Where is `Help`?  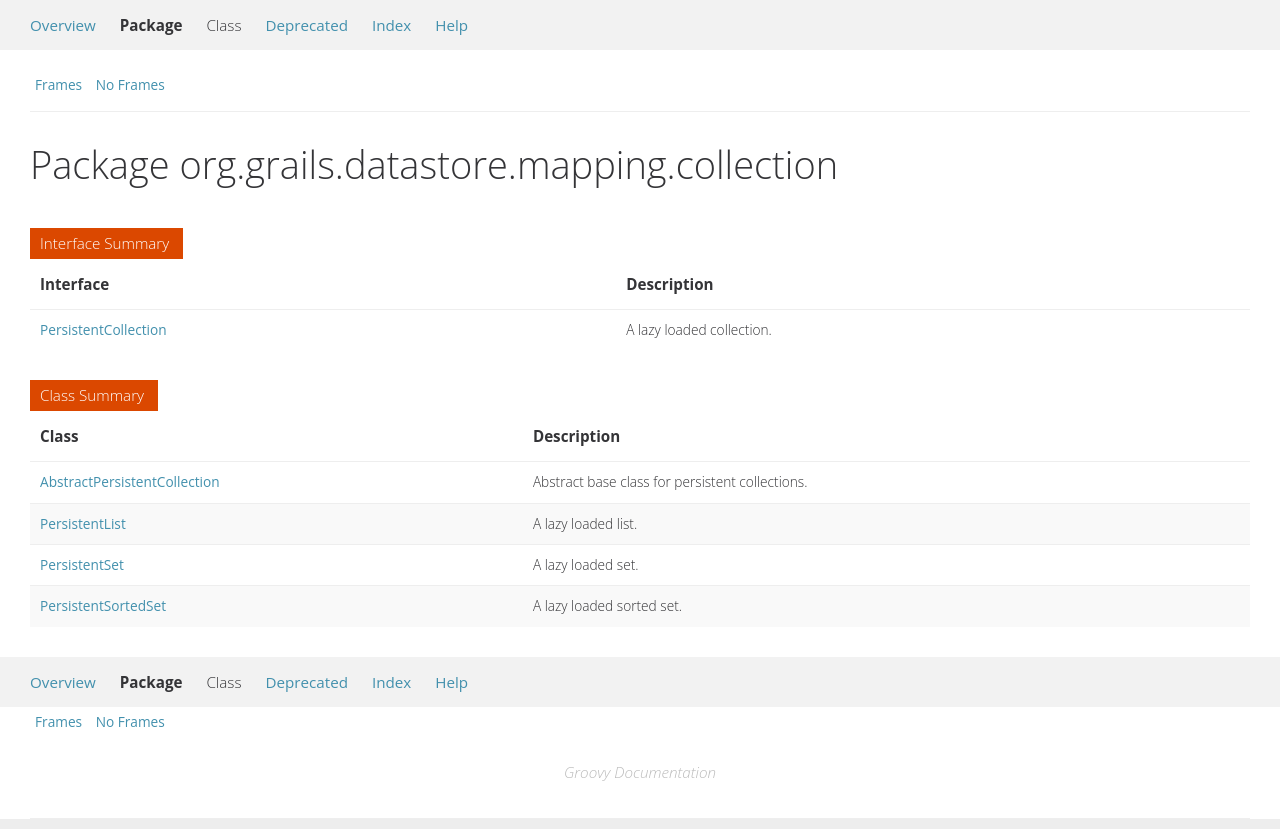
Help is located at coordinates (451, 25).